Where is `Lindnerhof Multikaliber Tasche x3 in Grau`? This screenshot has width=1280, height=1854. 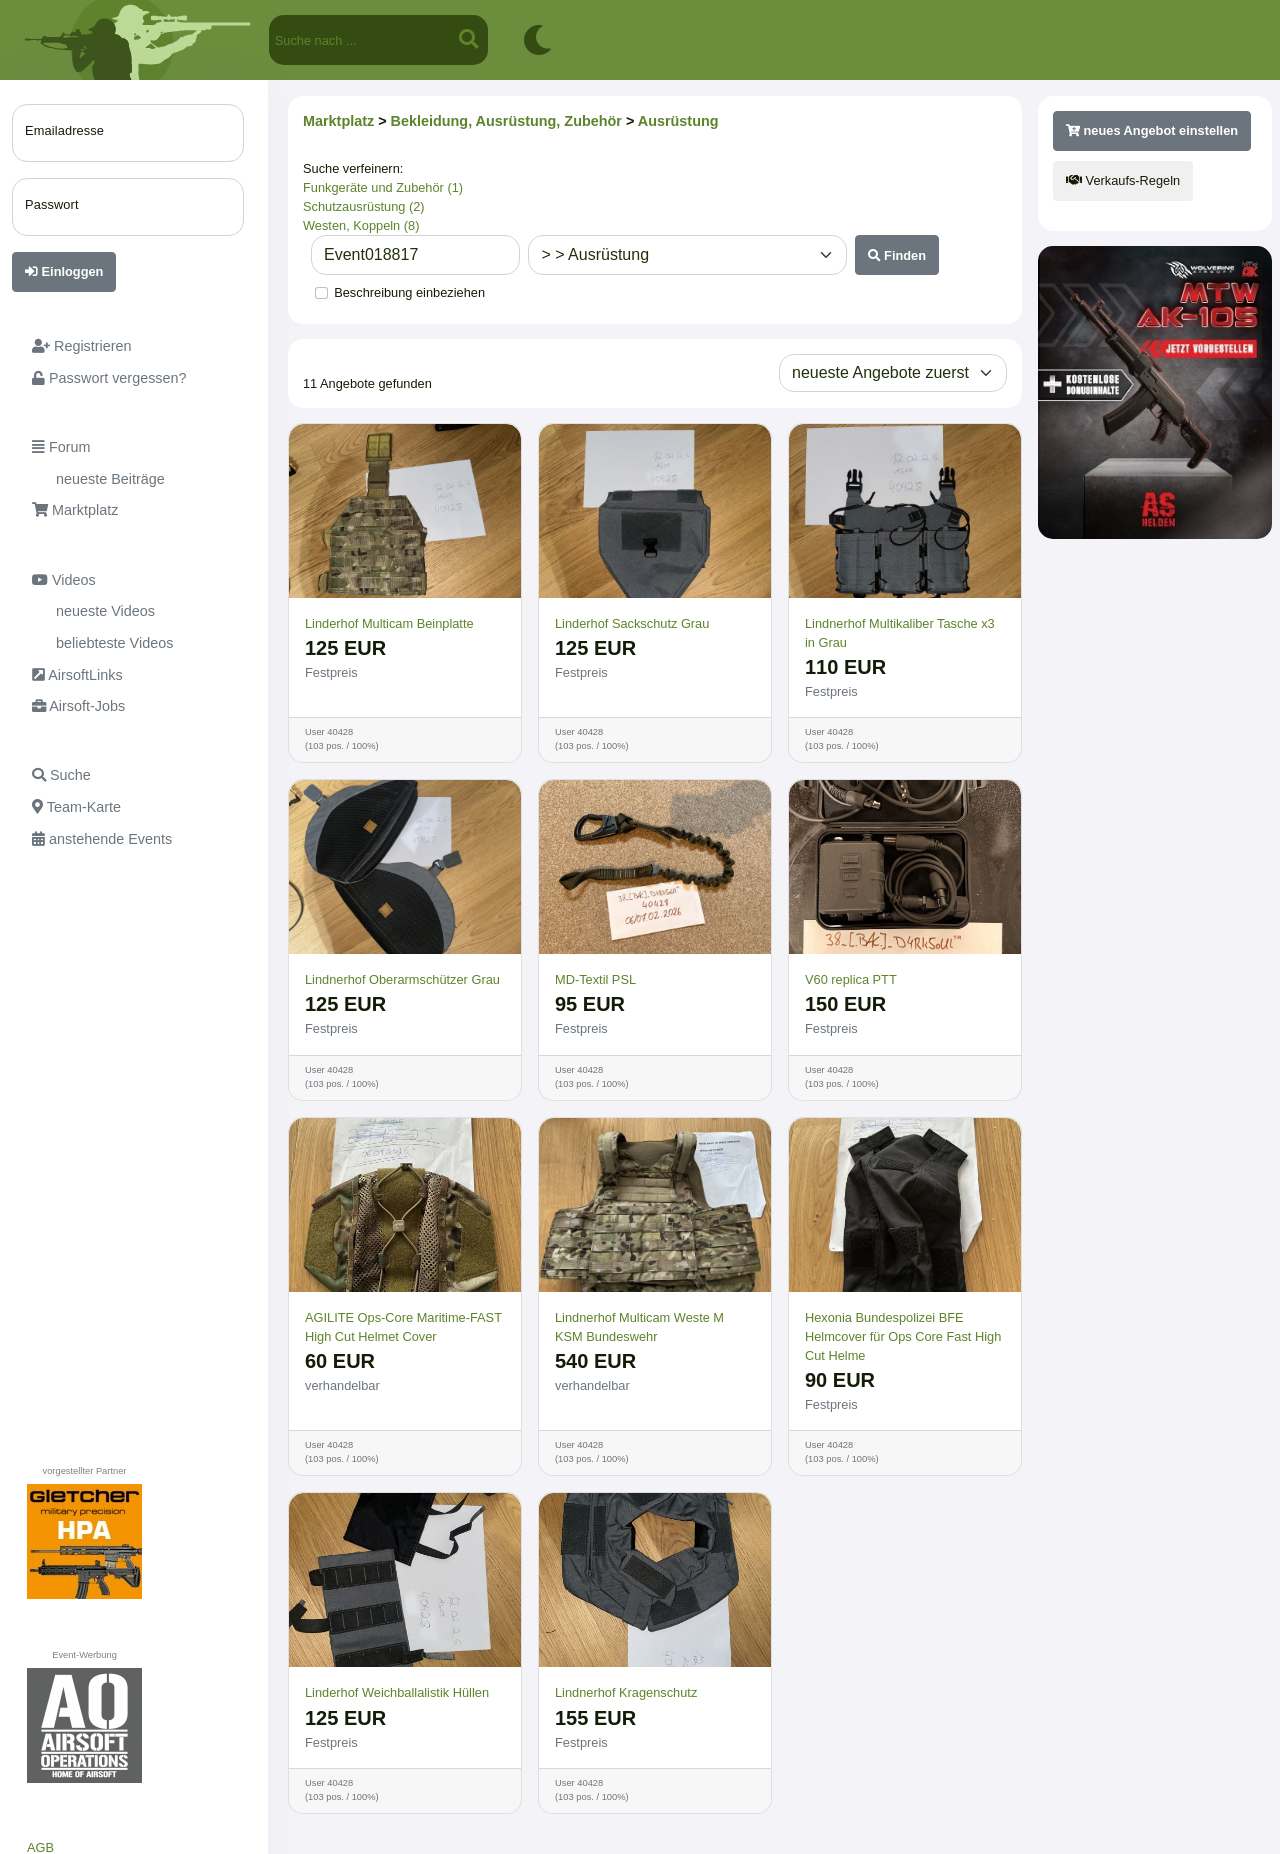
Lindnerhof Multikaliber Tasche x3 in Grau is located at coordinates (900, 633).